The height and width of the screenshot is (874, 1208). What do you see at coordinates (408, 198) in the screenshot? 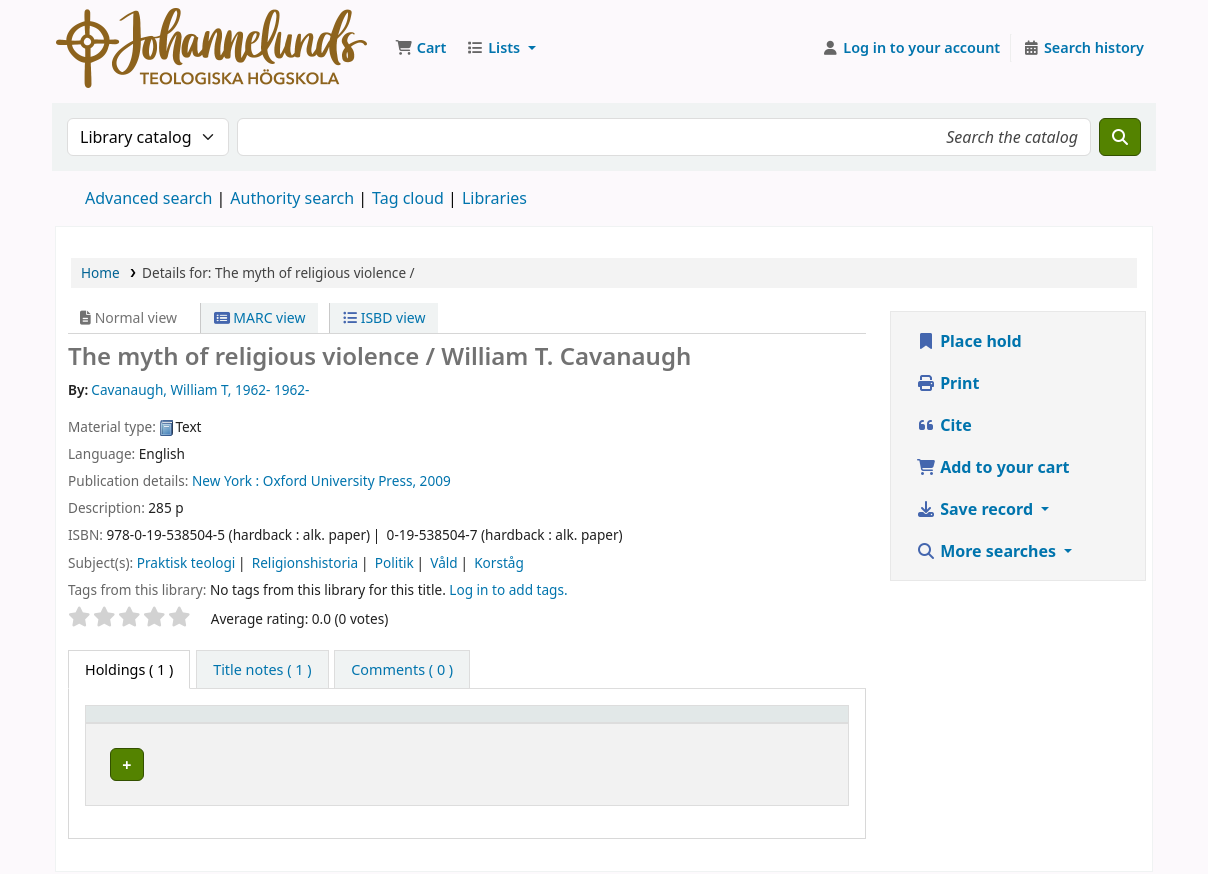
I see `Tag cloud` at bounding box center [408, 198].